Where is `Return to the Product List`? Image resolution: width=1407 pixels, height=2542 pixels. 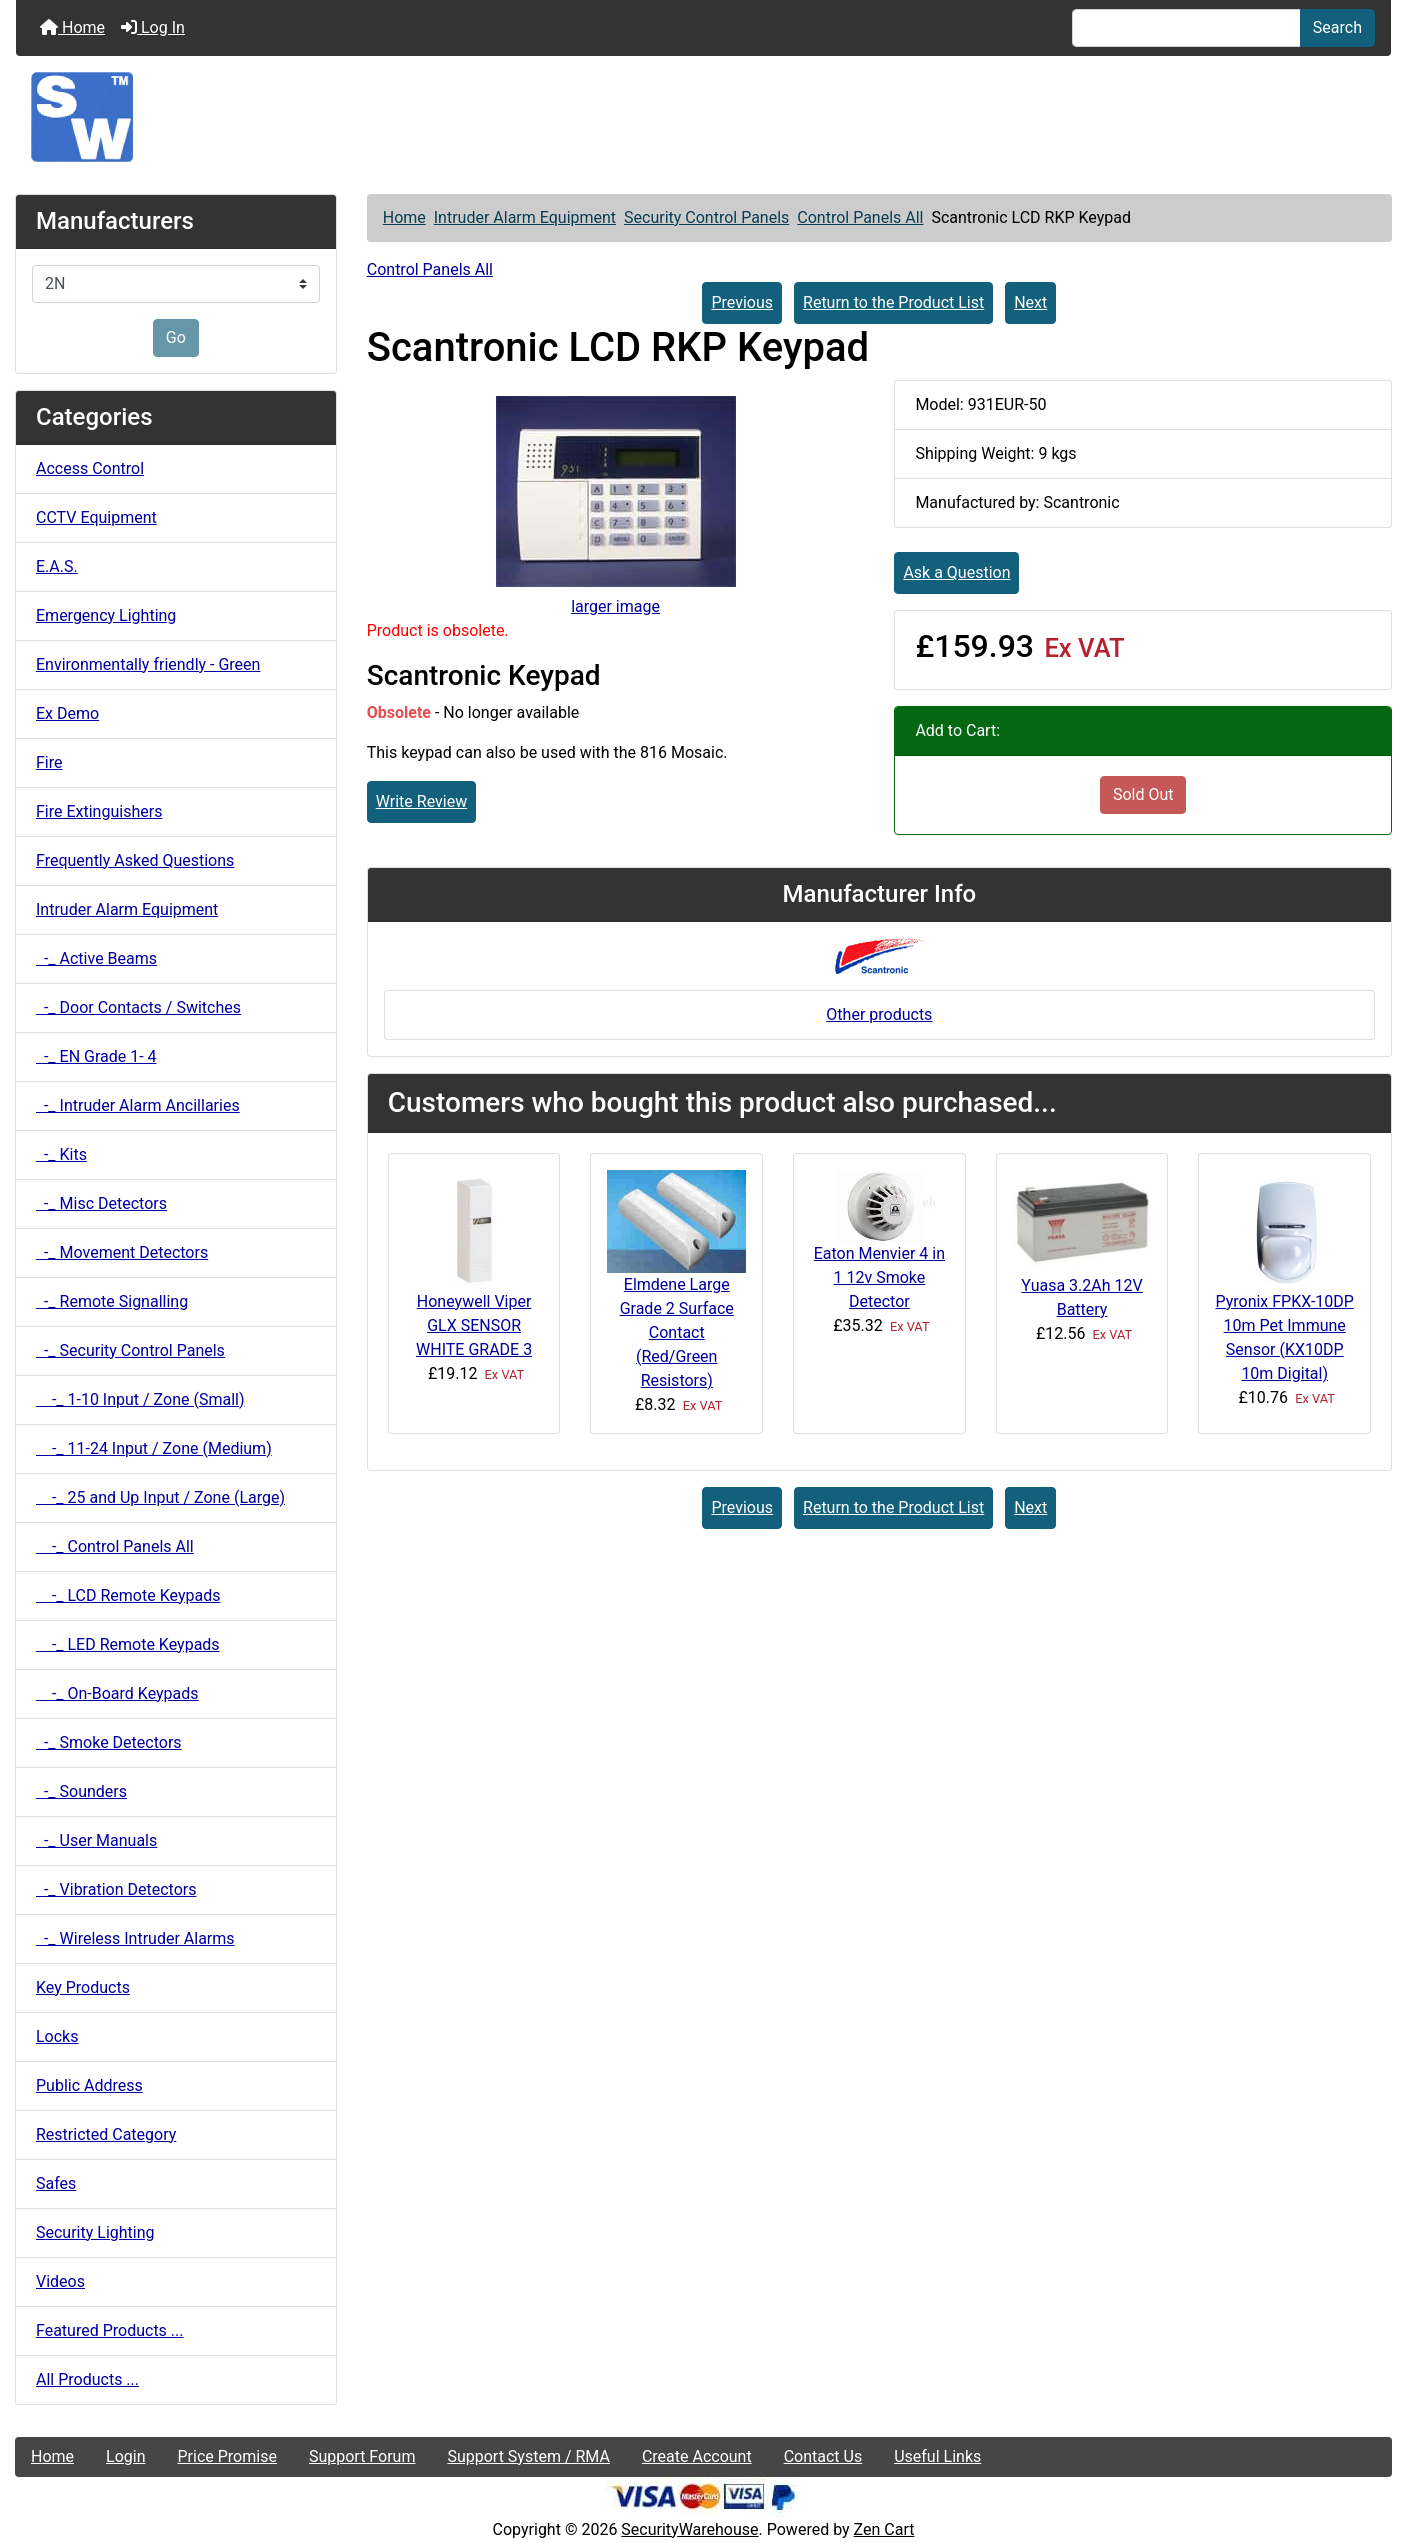 Return to the Product List is located at coordinates (893, 302).